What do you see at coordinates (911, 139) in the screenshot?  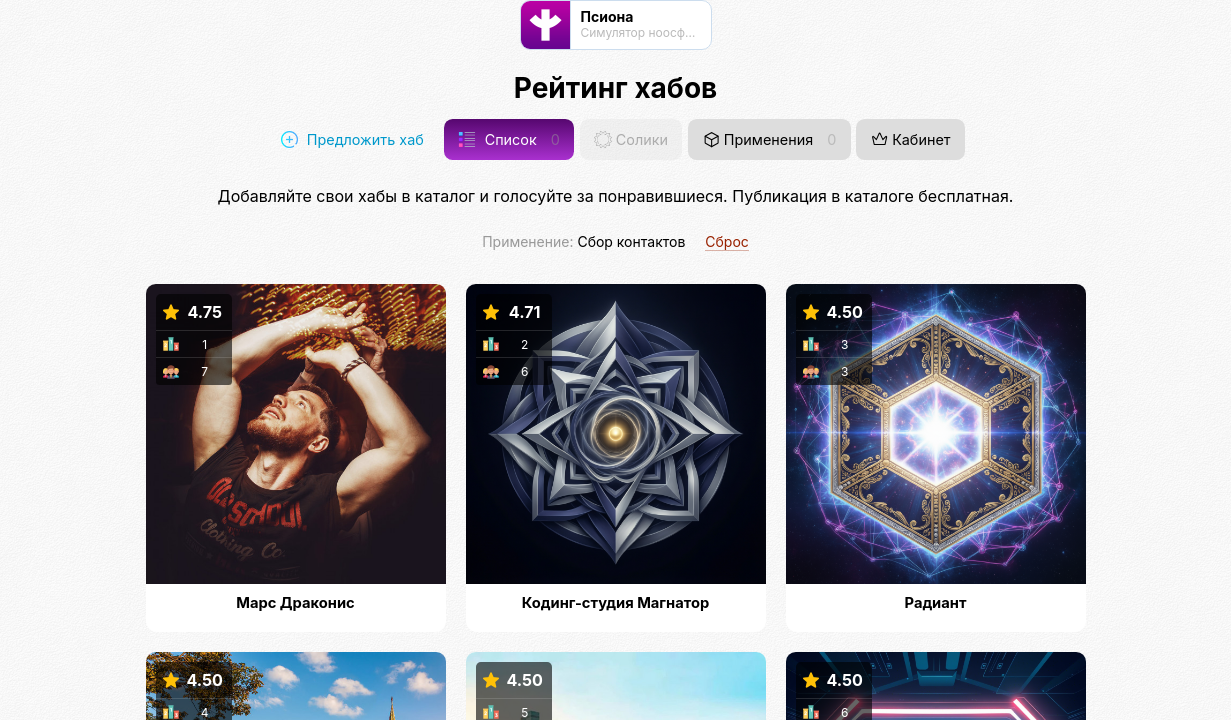 I see `Кабинет` at bounding box center [911, 139].